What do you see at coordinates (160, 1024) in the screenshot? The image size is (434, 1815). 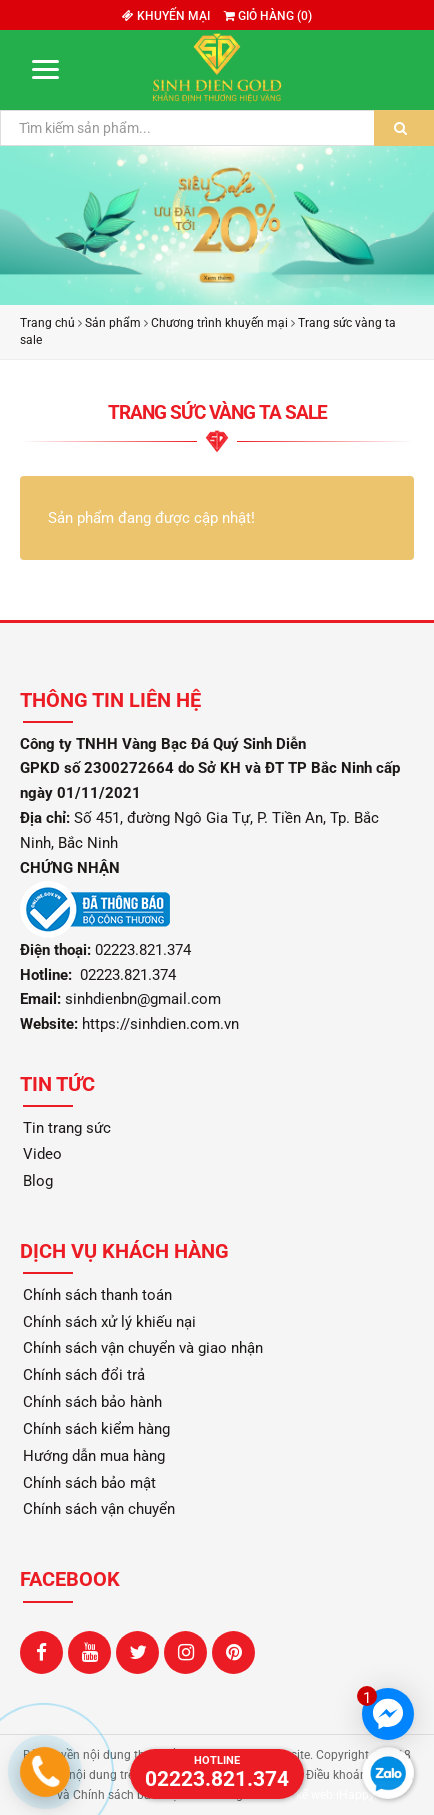 I see `https://sinhdien.com.vn` at bounding box center [160, 1024].